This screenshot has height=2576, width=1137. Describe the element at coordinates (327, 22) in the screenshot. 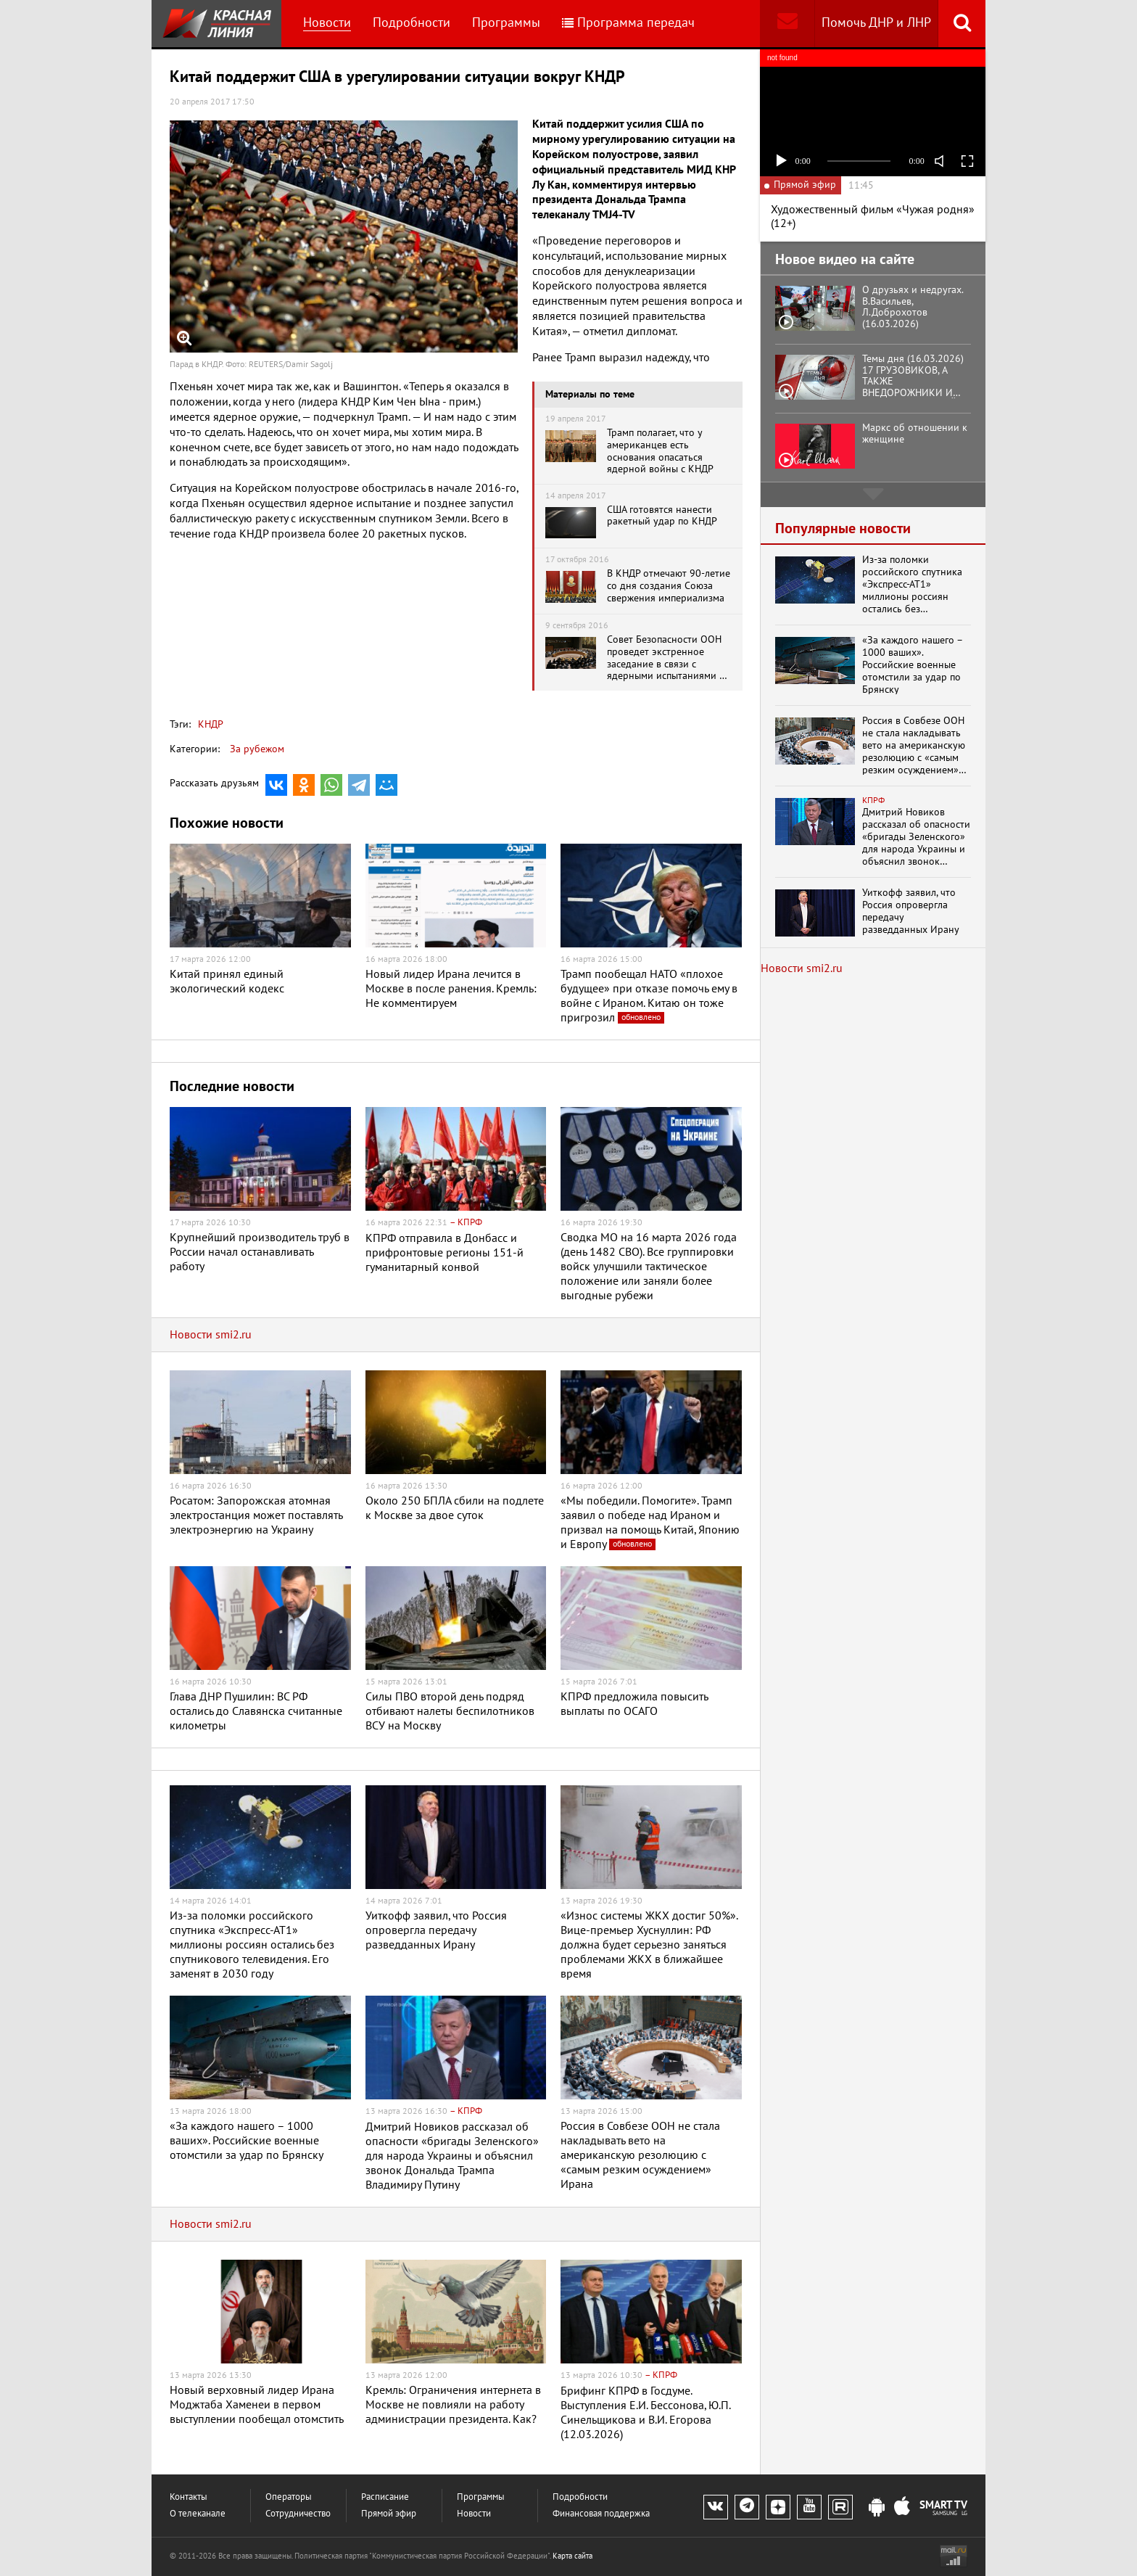

I see `Новости` at that location.